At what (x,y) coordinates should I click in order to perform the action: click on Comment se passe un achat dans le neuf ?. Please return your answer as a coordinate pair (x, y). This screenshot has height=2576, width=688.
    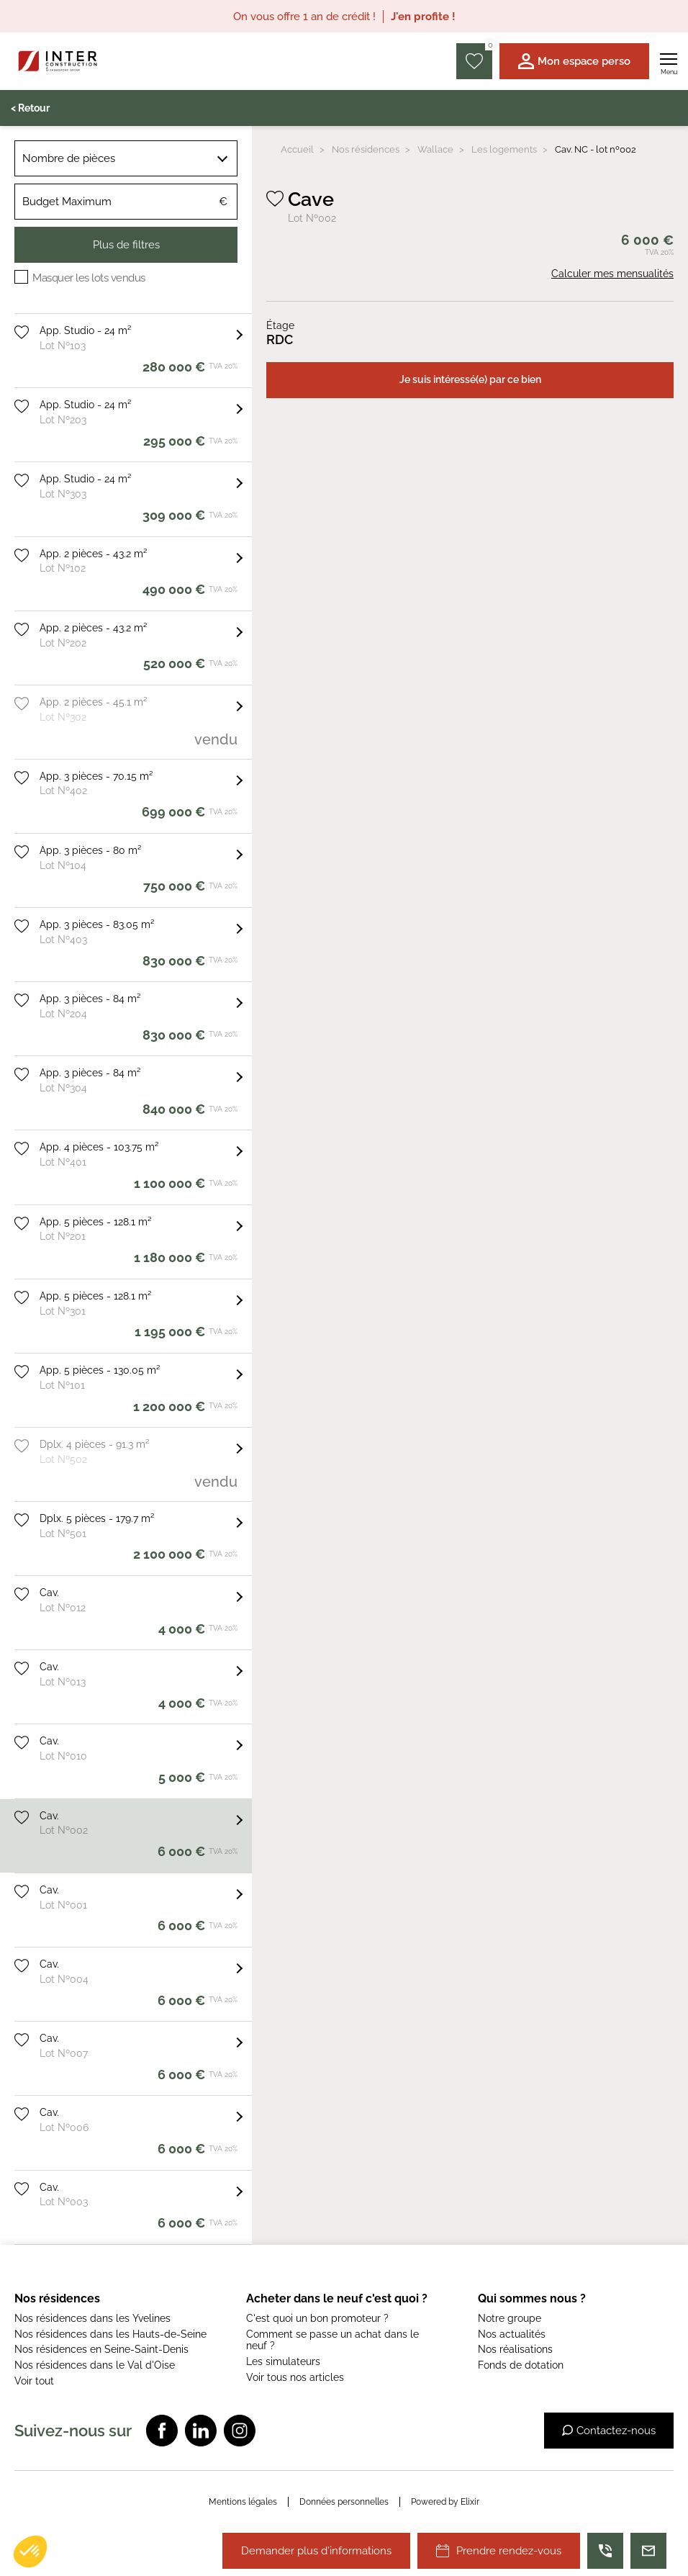
    Looking at the image, I should click on (332, 2340).